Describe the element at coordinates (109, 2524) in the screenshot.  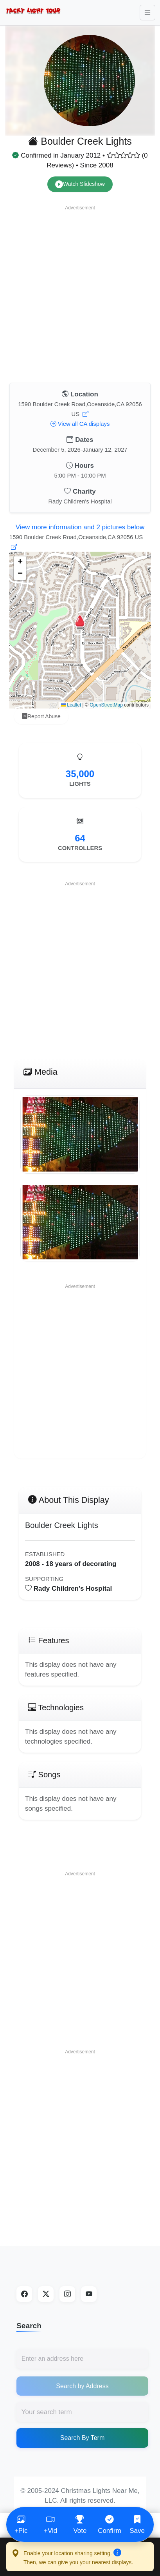
I see `Confirm` at that location.